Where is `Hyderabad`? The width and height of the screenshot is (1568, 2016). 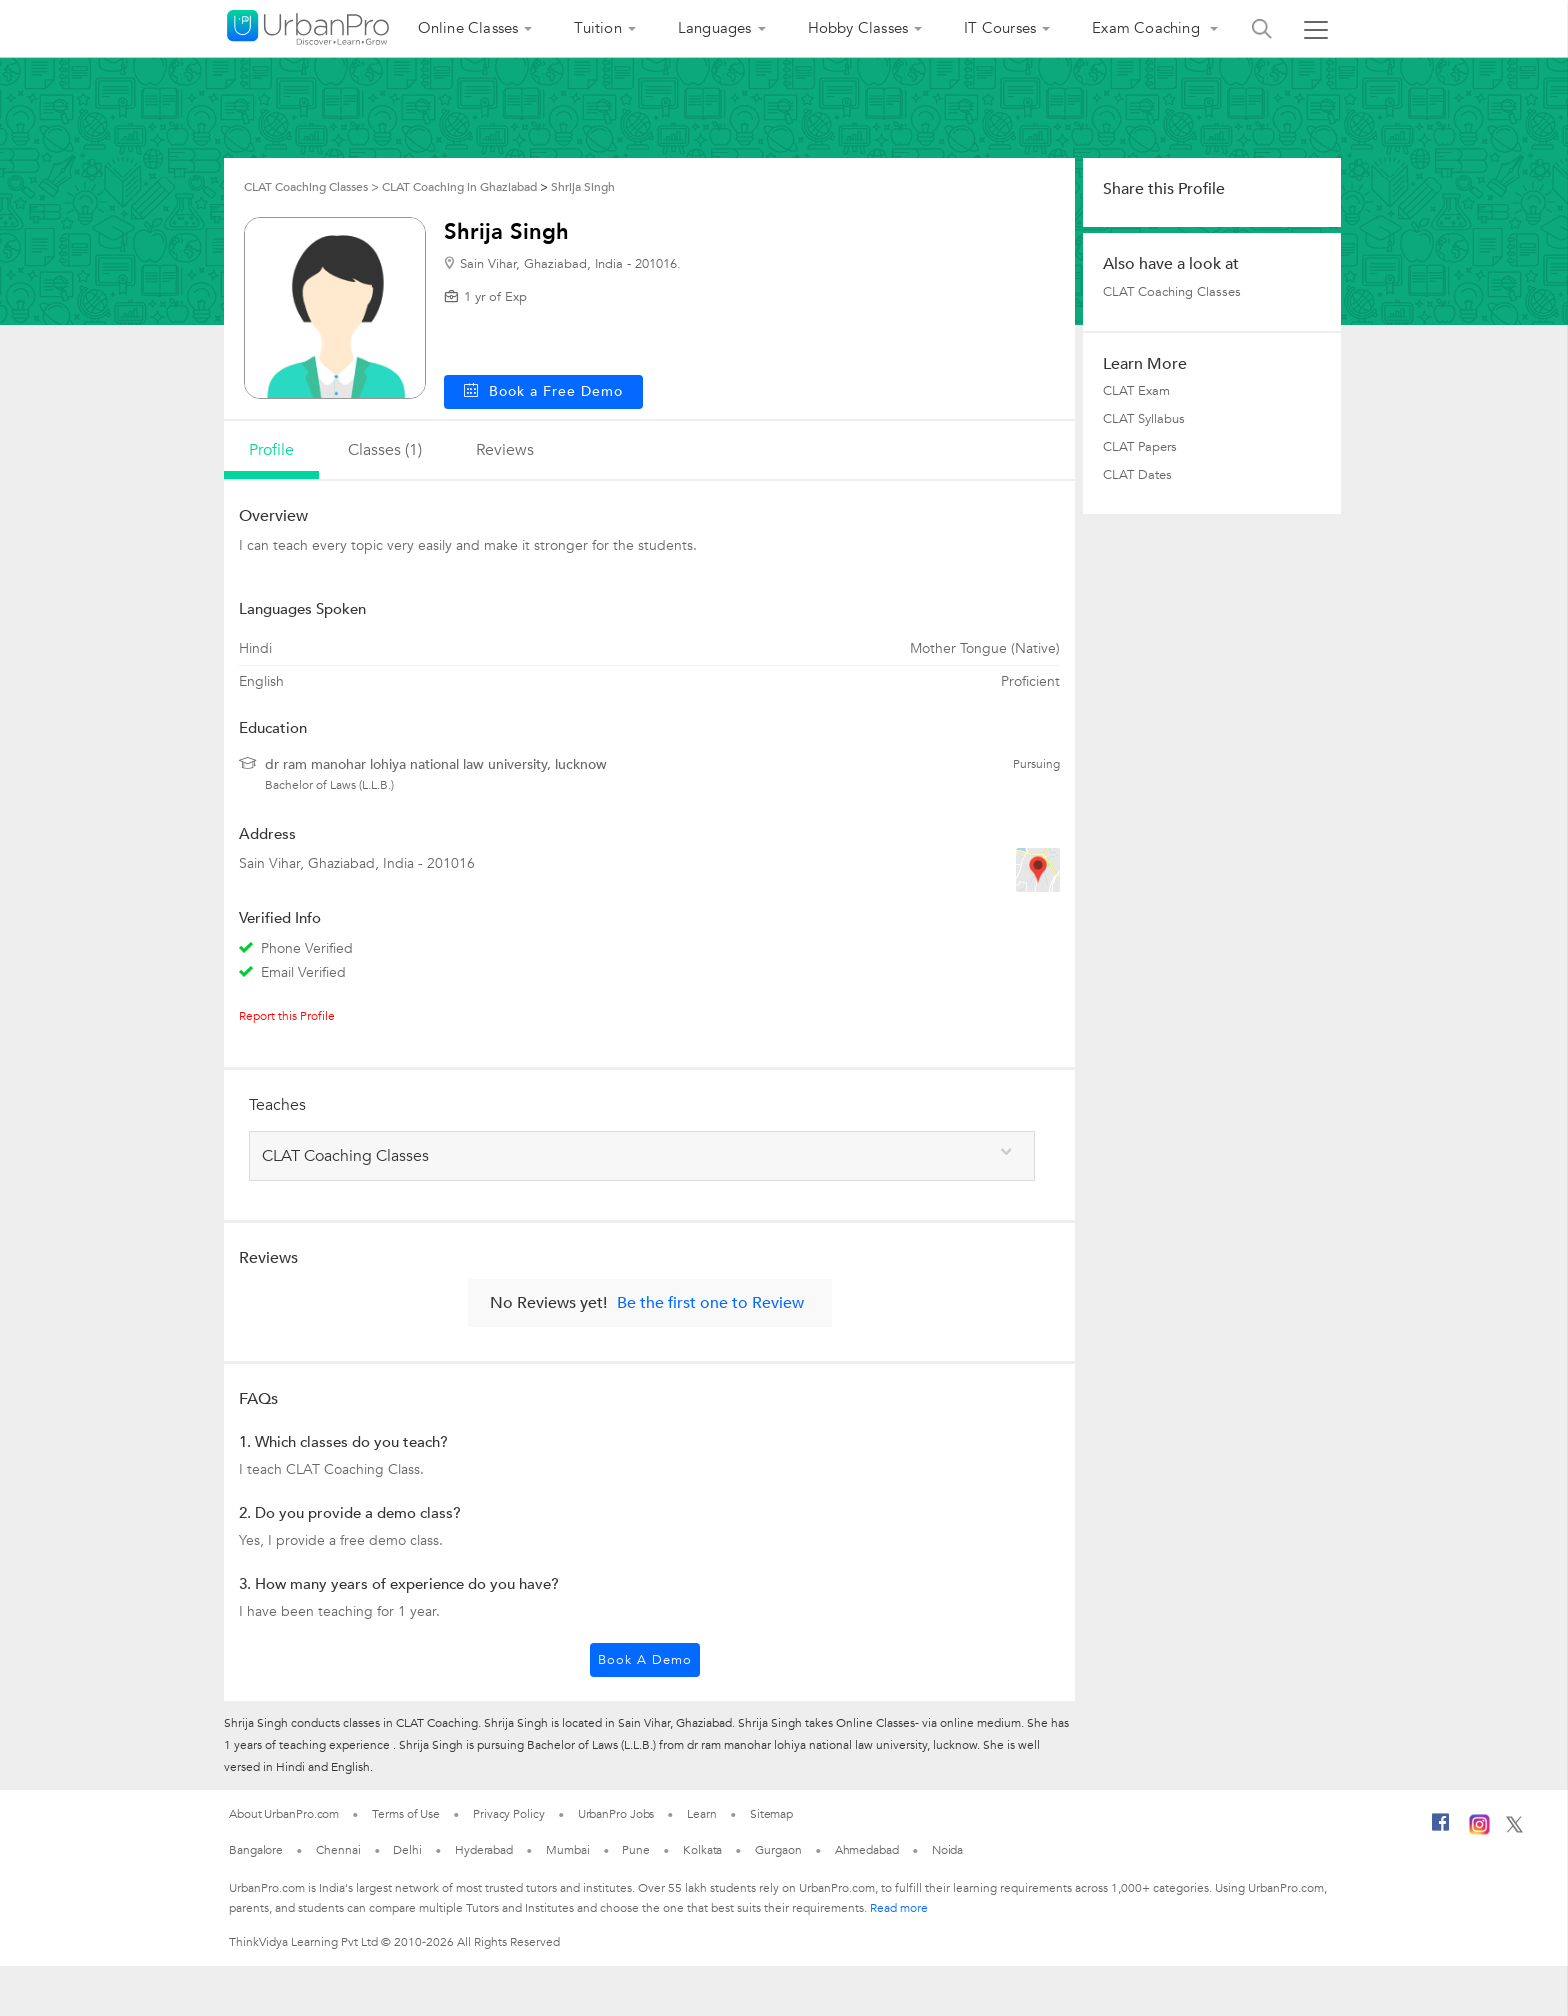 Hyderabad is located at coordinates (484, 1850).